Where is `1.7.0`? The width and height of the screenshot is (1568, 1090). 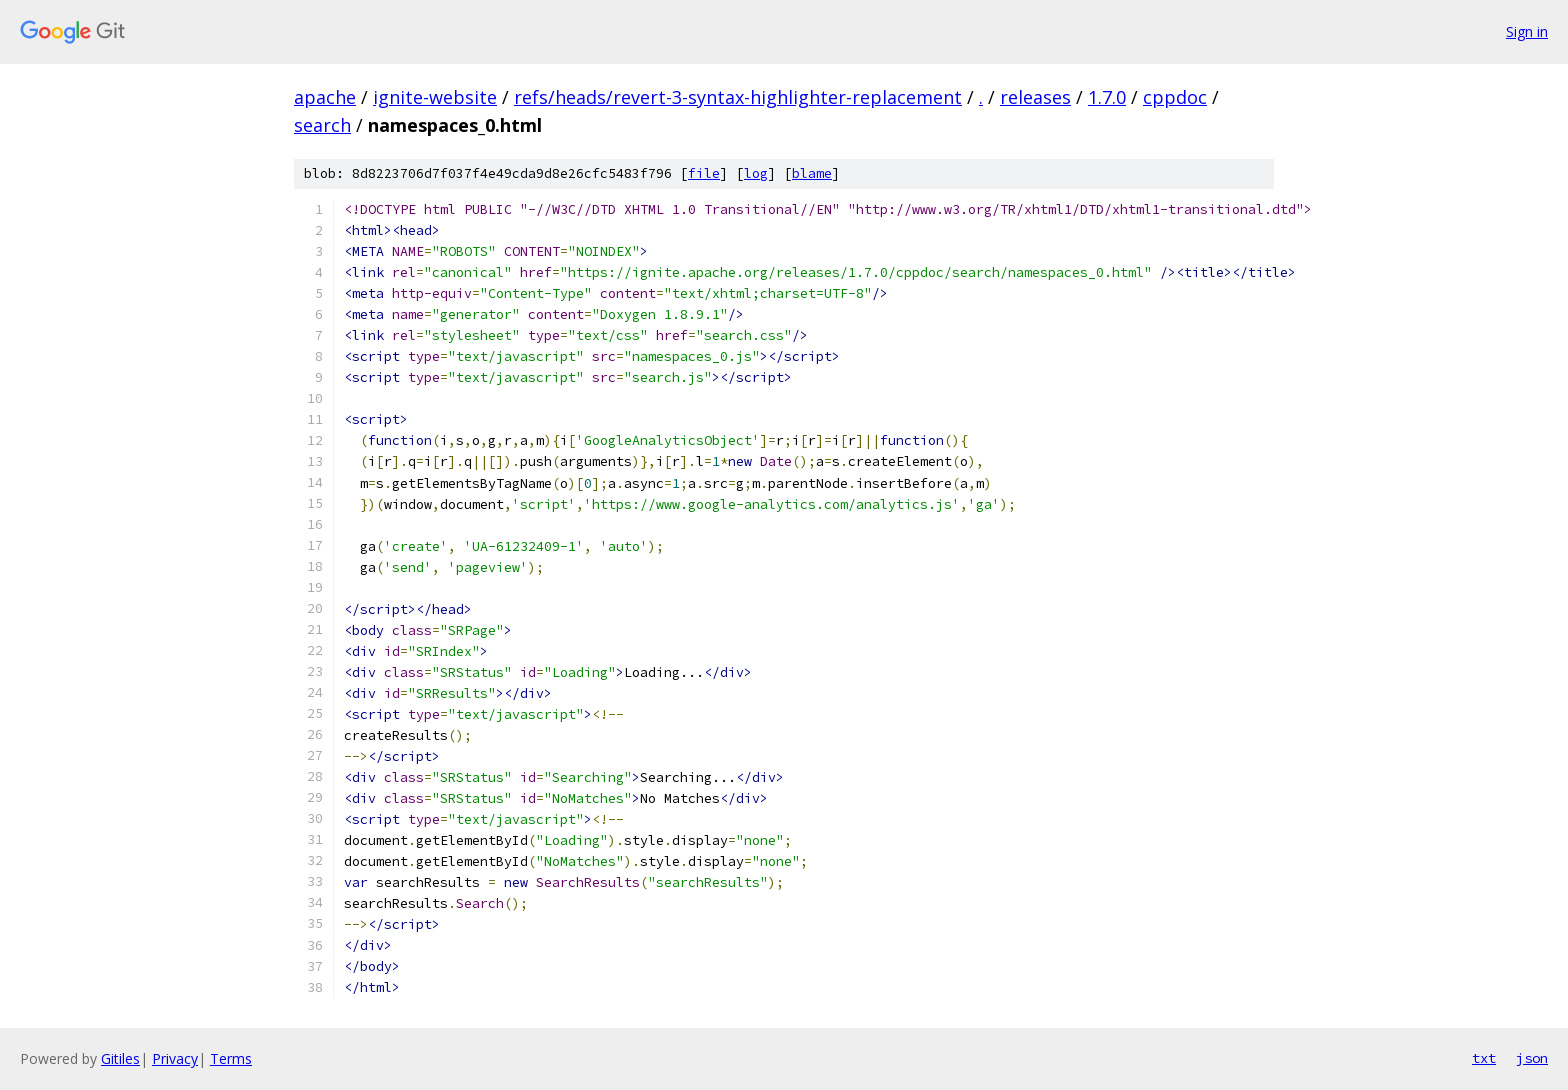
1.7.0 is located at coordinates (1107, 97).